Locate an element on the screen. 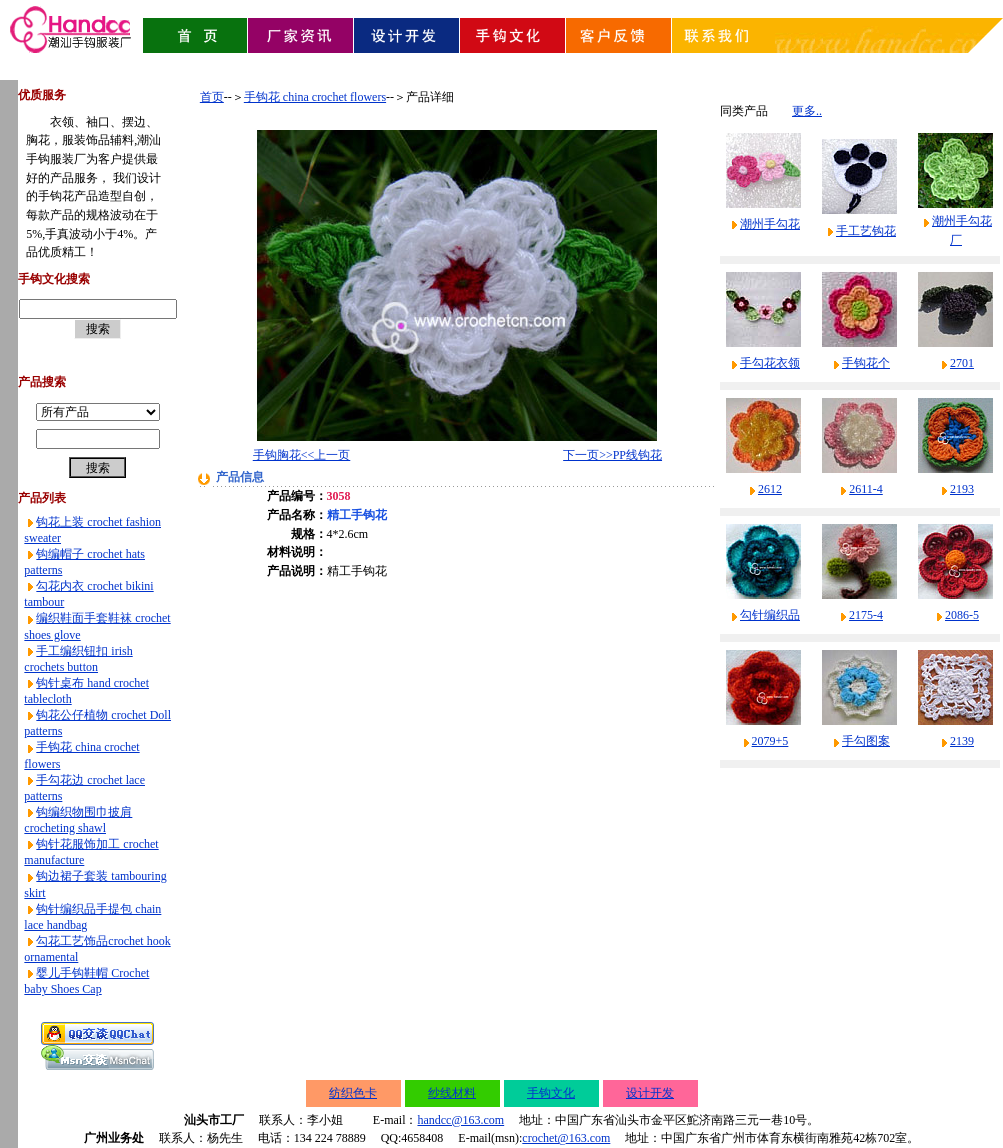 This screenshot has height=1148, width=1003. handcc@163.com is located at coordinates (460, 1120).